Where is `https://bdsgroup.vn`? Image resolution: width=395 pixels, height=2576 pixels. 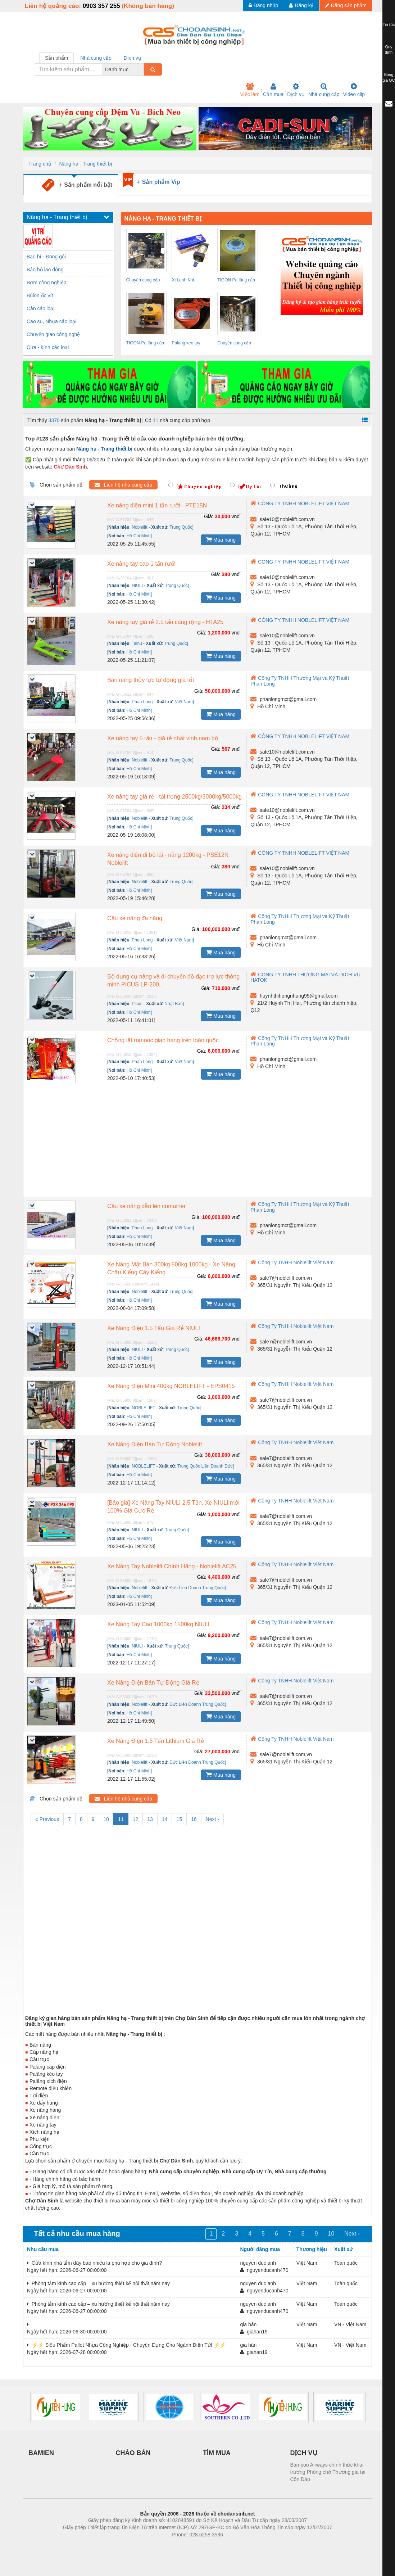
https://bdsgroup.vn is located at coordinates (188, 2545).